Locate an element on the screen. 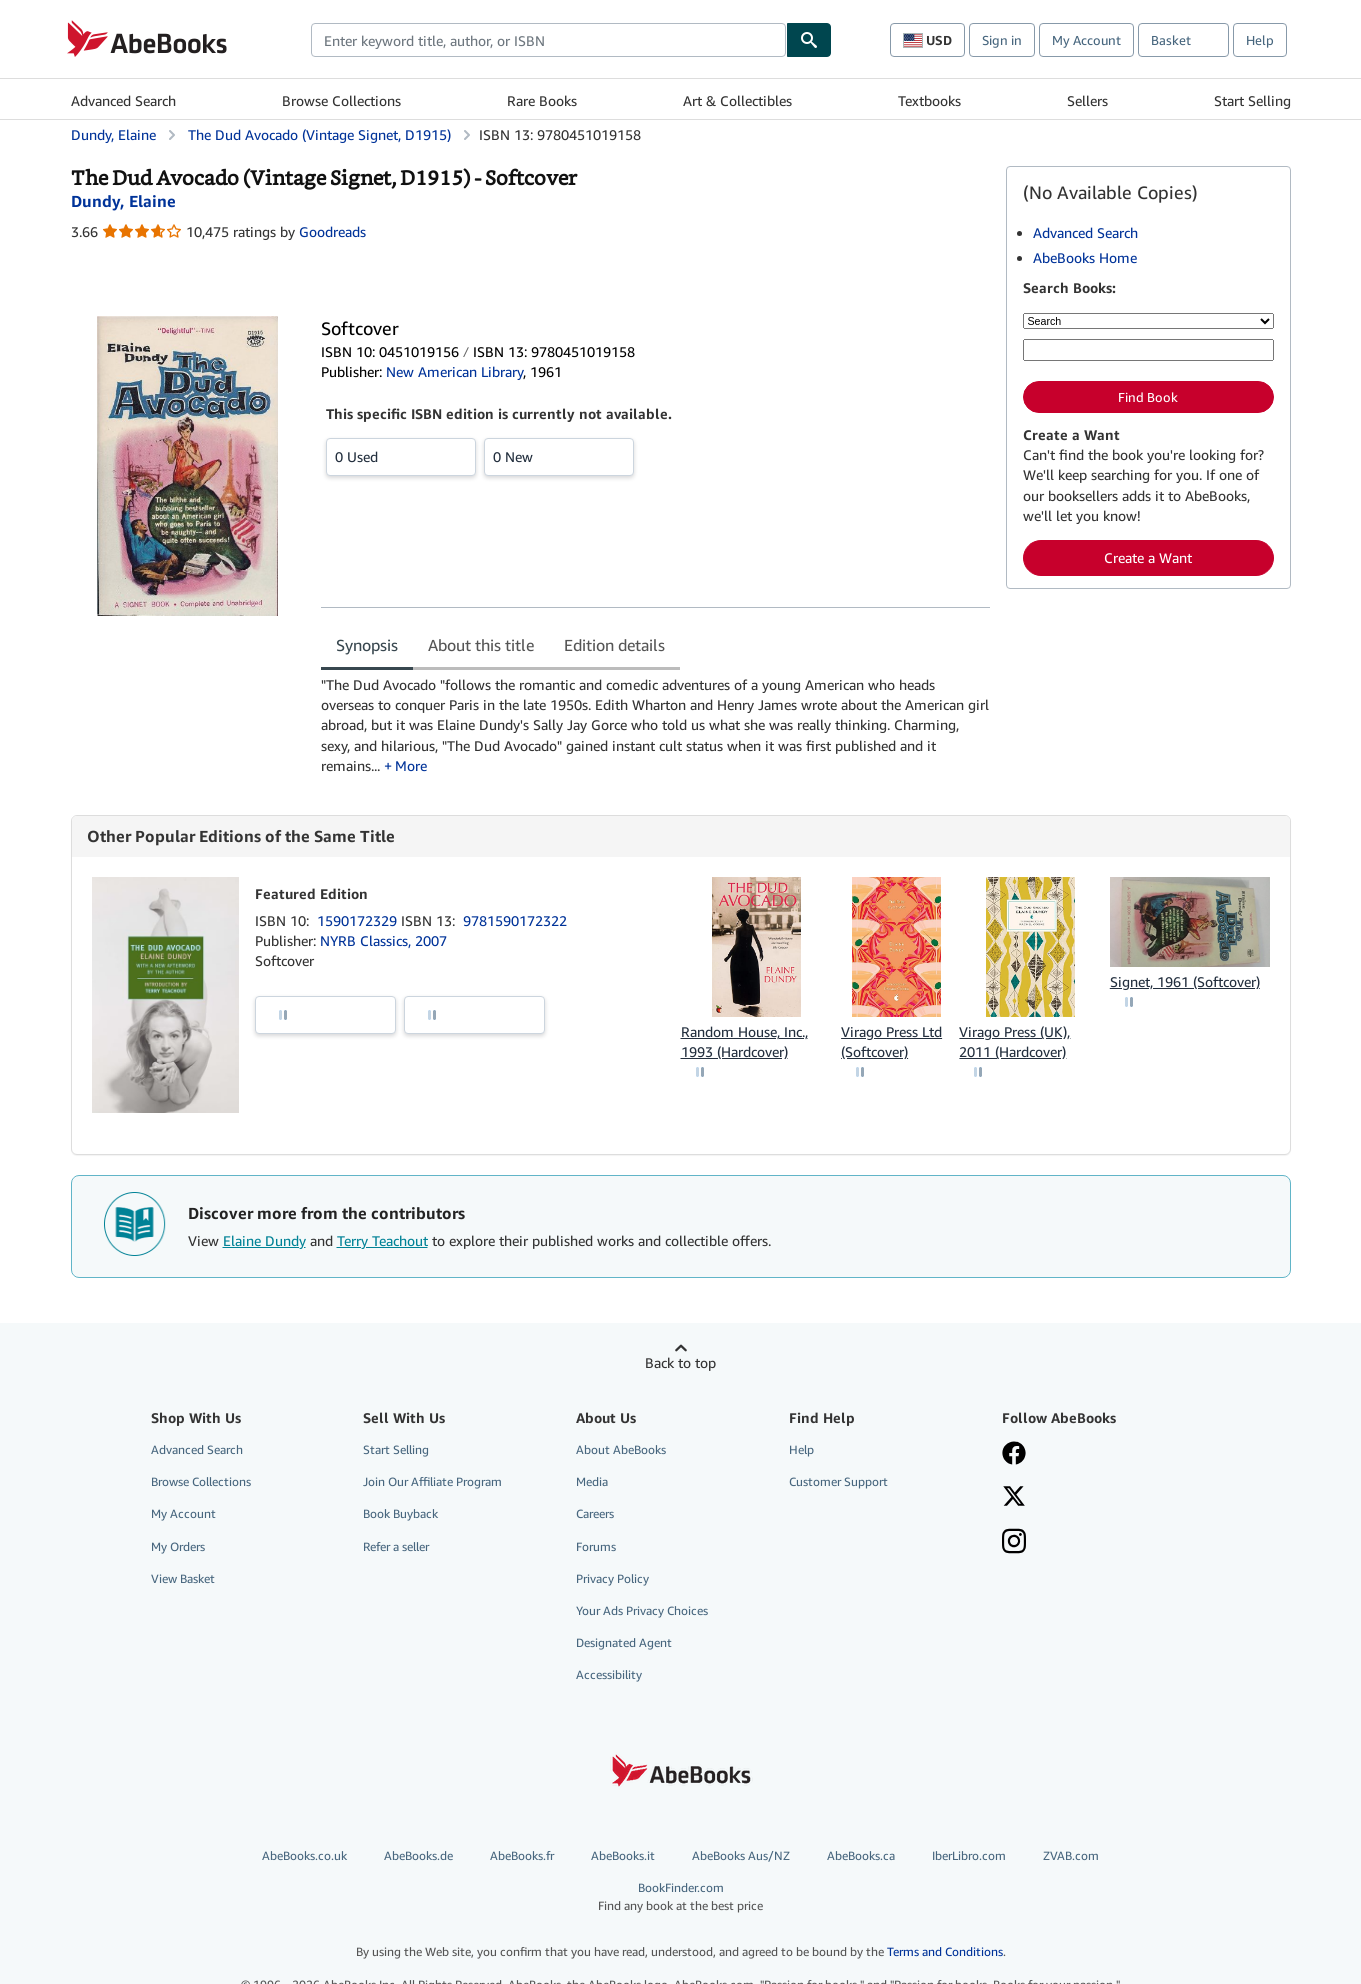 The image size is (1361, 1984). AbeBooks.it is located at coordinates (623, 1855).